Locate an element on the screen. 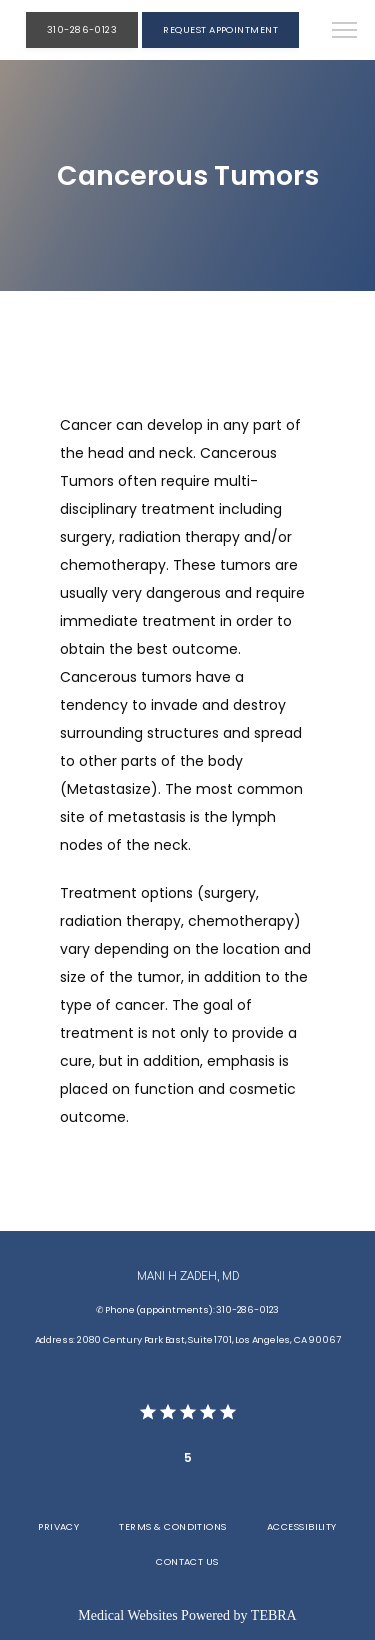 Image resolution: width=375 pixels, height=1640 pixels. Accessibility is located at coordinates (302, 1526).